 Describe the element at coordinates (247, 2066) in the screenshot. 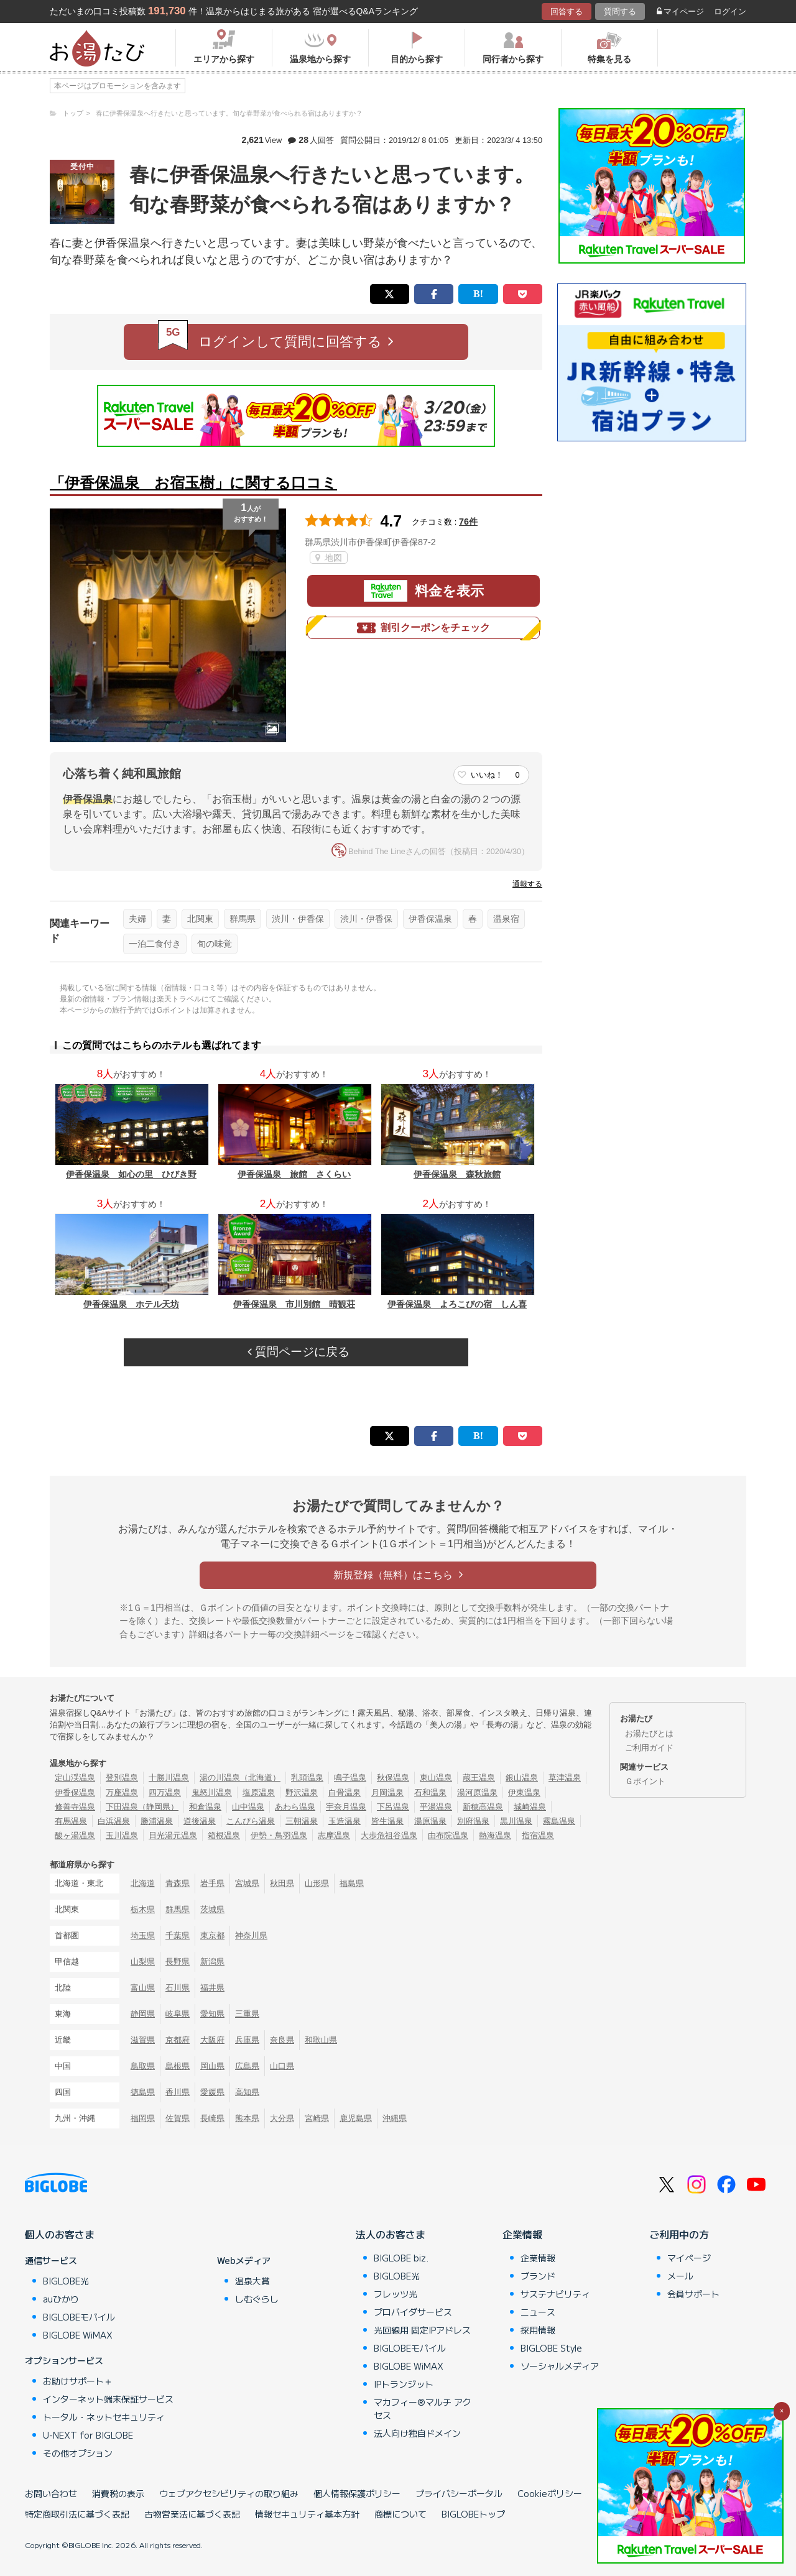

I see `広島県` at that location.